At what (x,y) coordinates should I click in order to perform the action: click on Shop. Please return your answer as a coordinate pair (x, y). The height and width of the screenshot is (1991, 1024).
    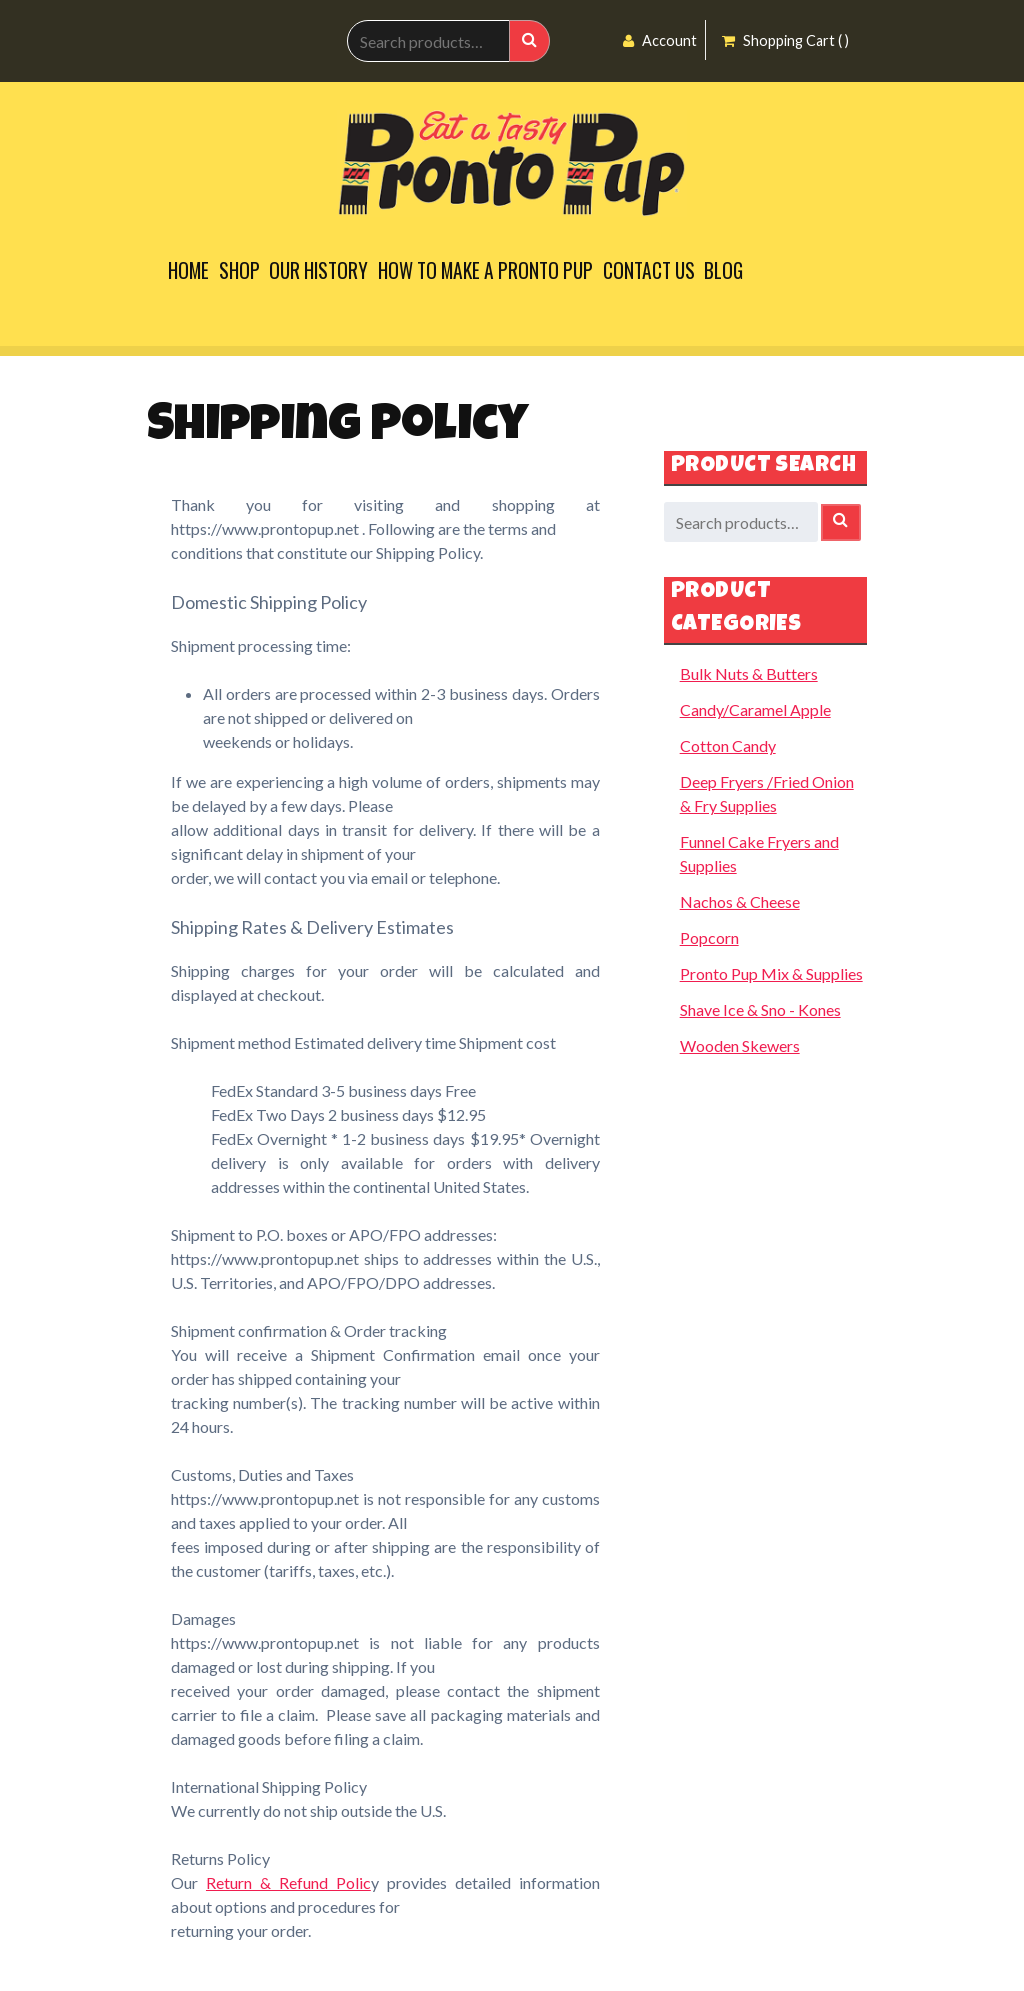
    Looking at the image, I should click on (239, 270).